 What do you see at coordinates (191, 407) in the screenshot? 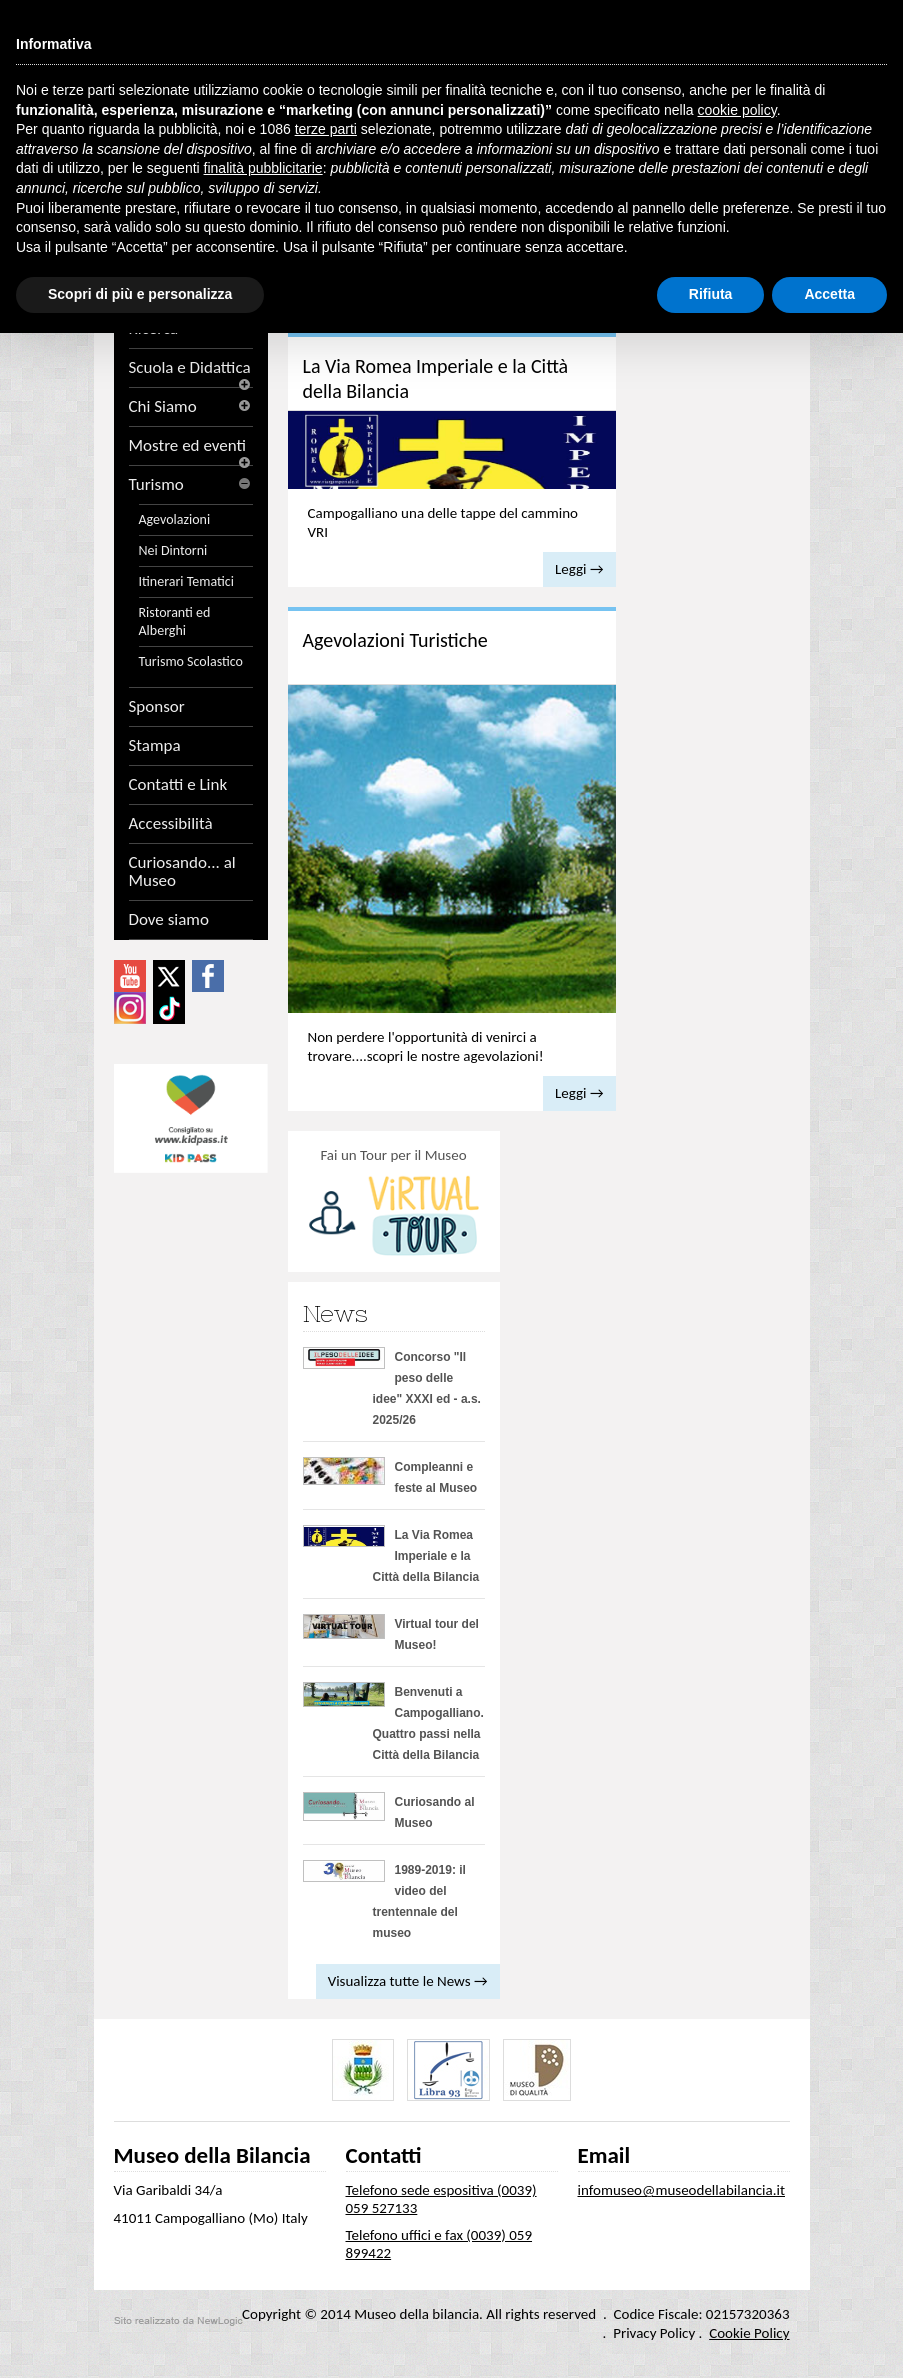
I see `Chi Siamo` at bounding box center [191, 407].